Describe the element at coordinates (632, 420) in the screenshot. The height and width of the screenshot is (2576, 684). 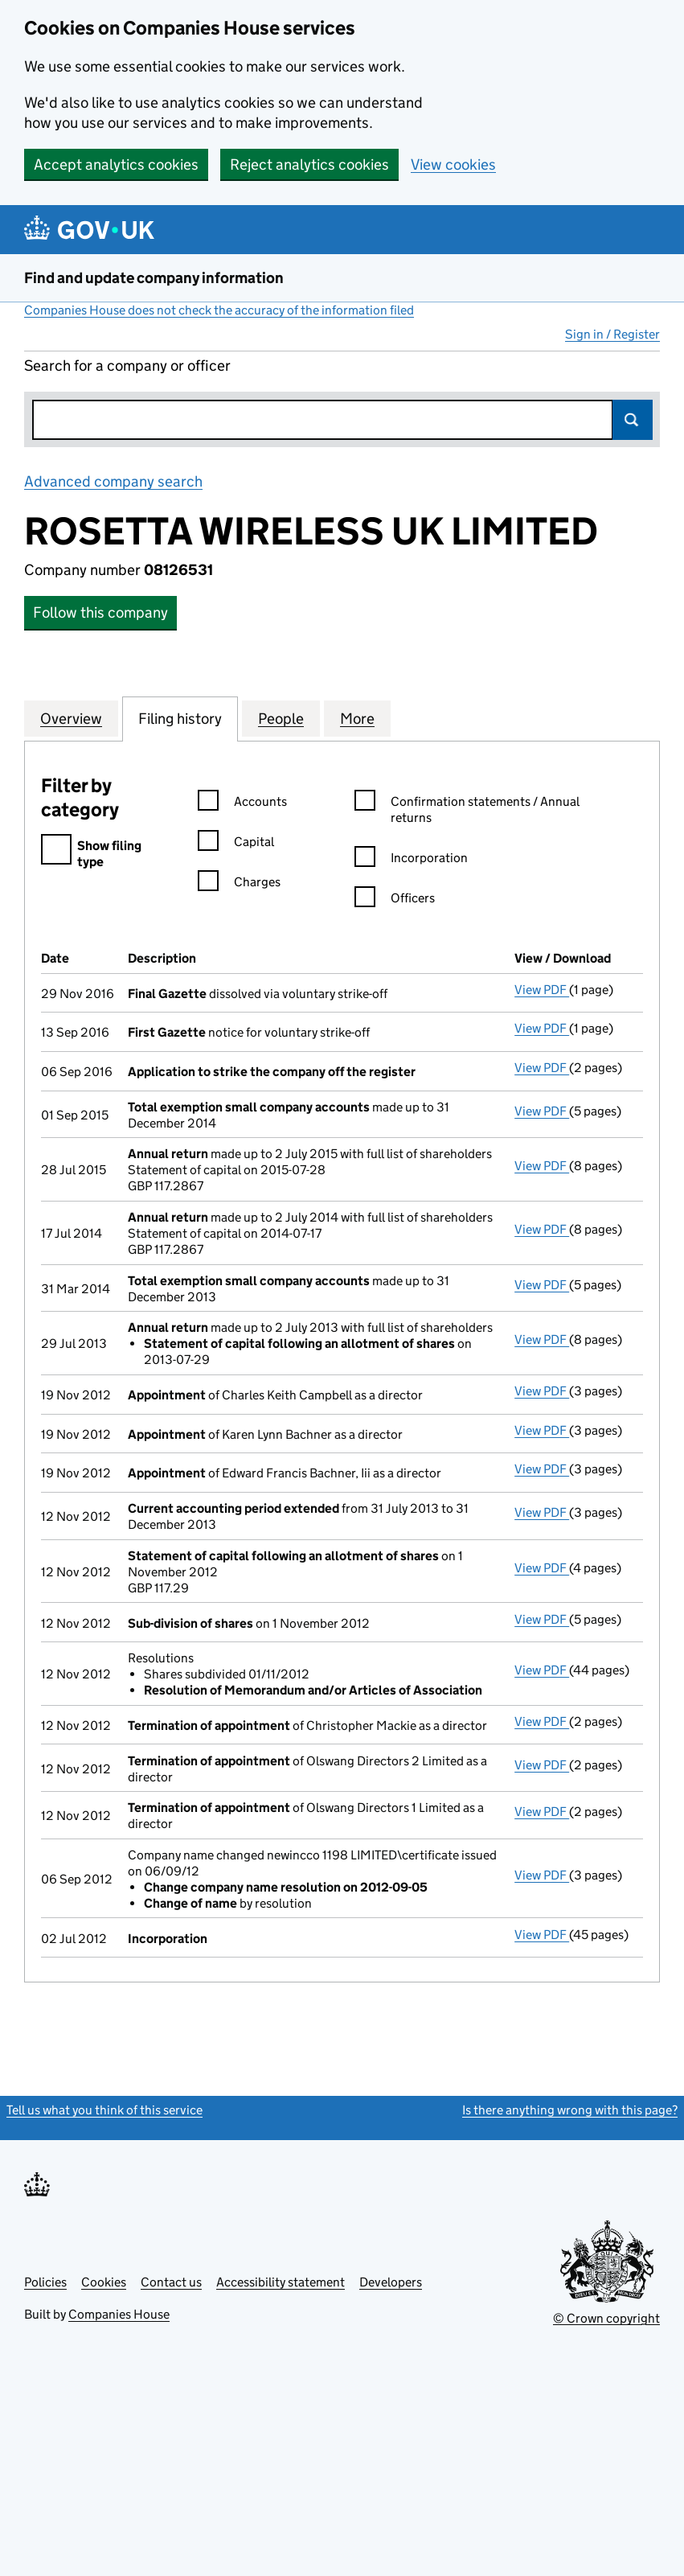
I see `Search` at that location.